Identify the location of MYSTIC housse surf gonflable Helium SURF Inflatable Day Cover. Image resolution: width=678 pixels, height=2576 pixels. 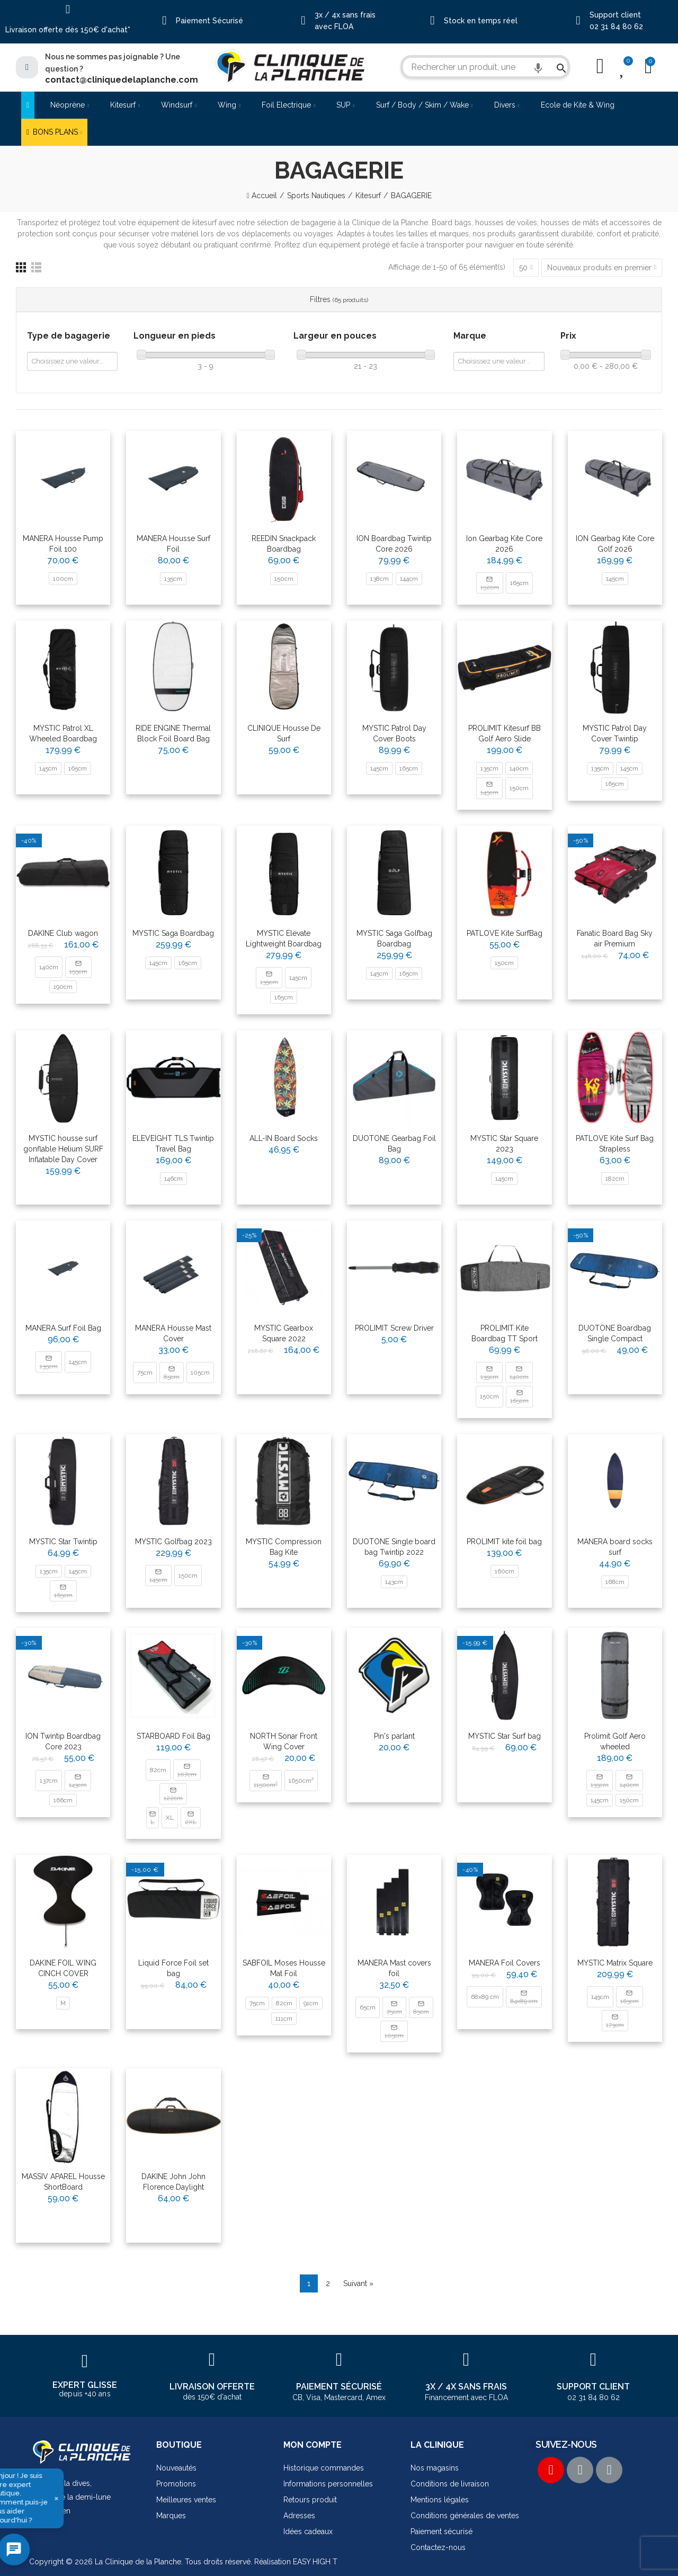
(63, 1149).